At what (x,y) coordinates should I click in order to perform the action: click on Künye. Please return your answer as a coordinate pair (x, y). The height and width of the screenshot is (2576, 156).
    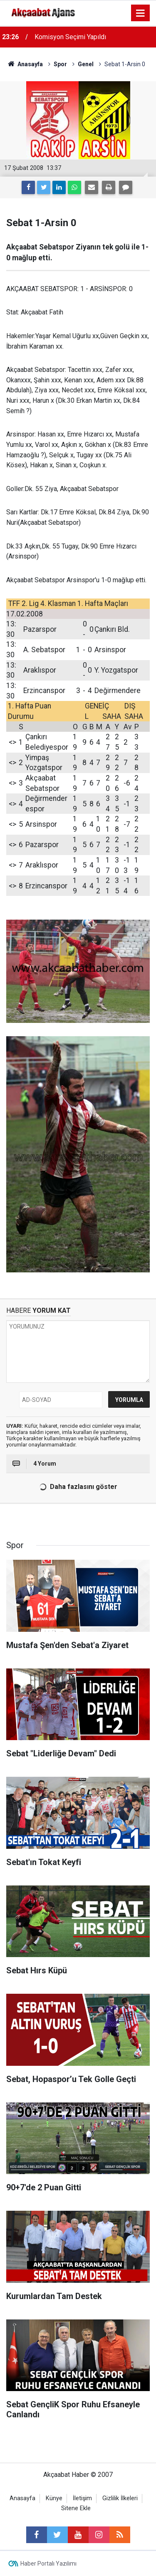
    Looking at the image, I should click on (54, 2498).